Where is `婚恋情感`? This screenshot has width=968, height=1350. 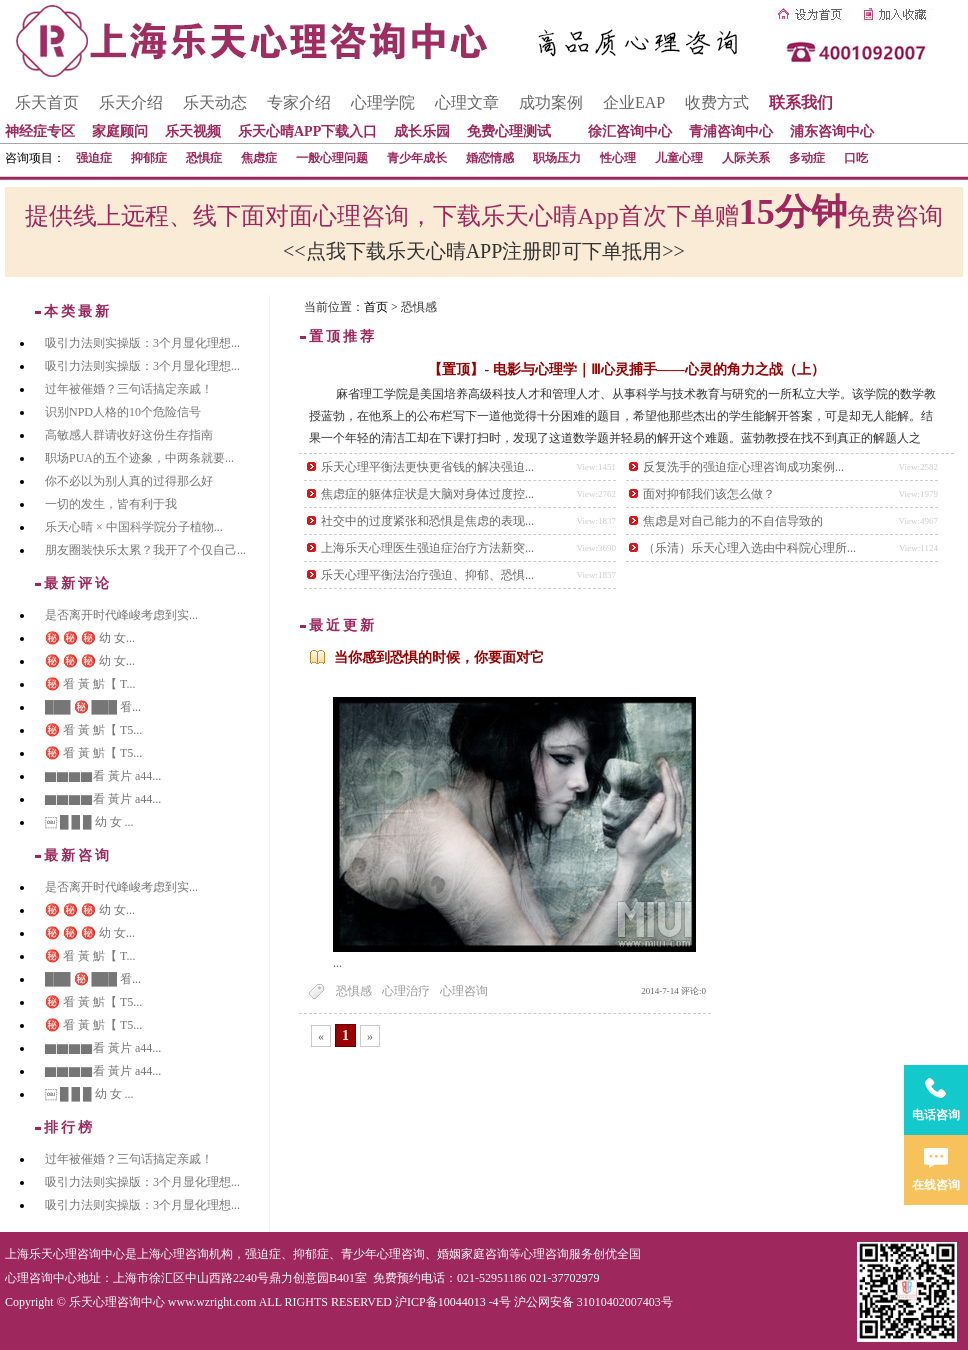
婚恋情感 is located at coordinates (490, 158).